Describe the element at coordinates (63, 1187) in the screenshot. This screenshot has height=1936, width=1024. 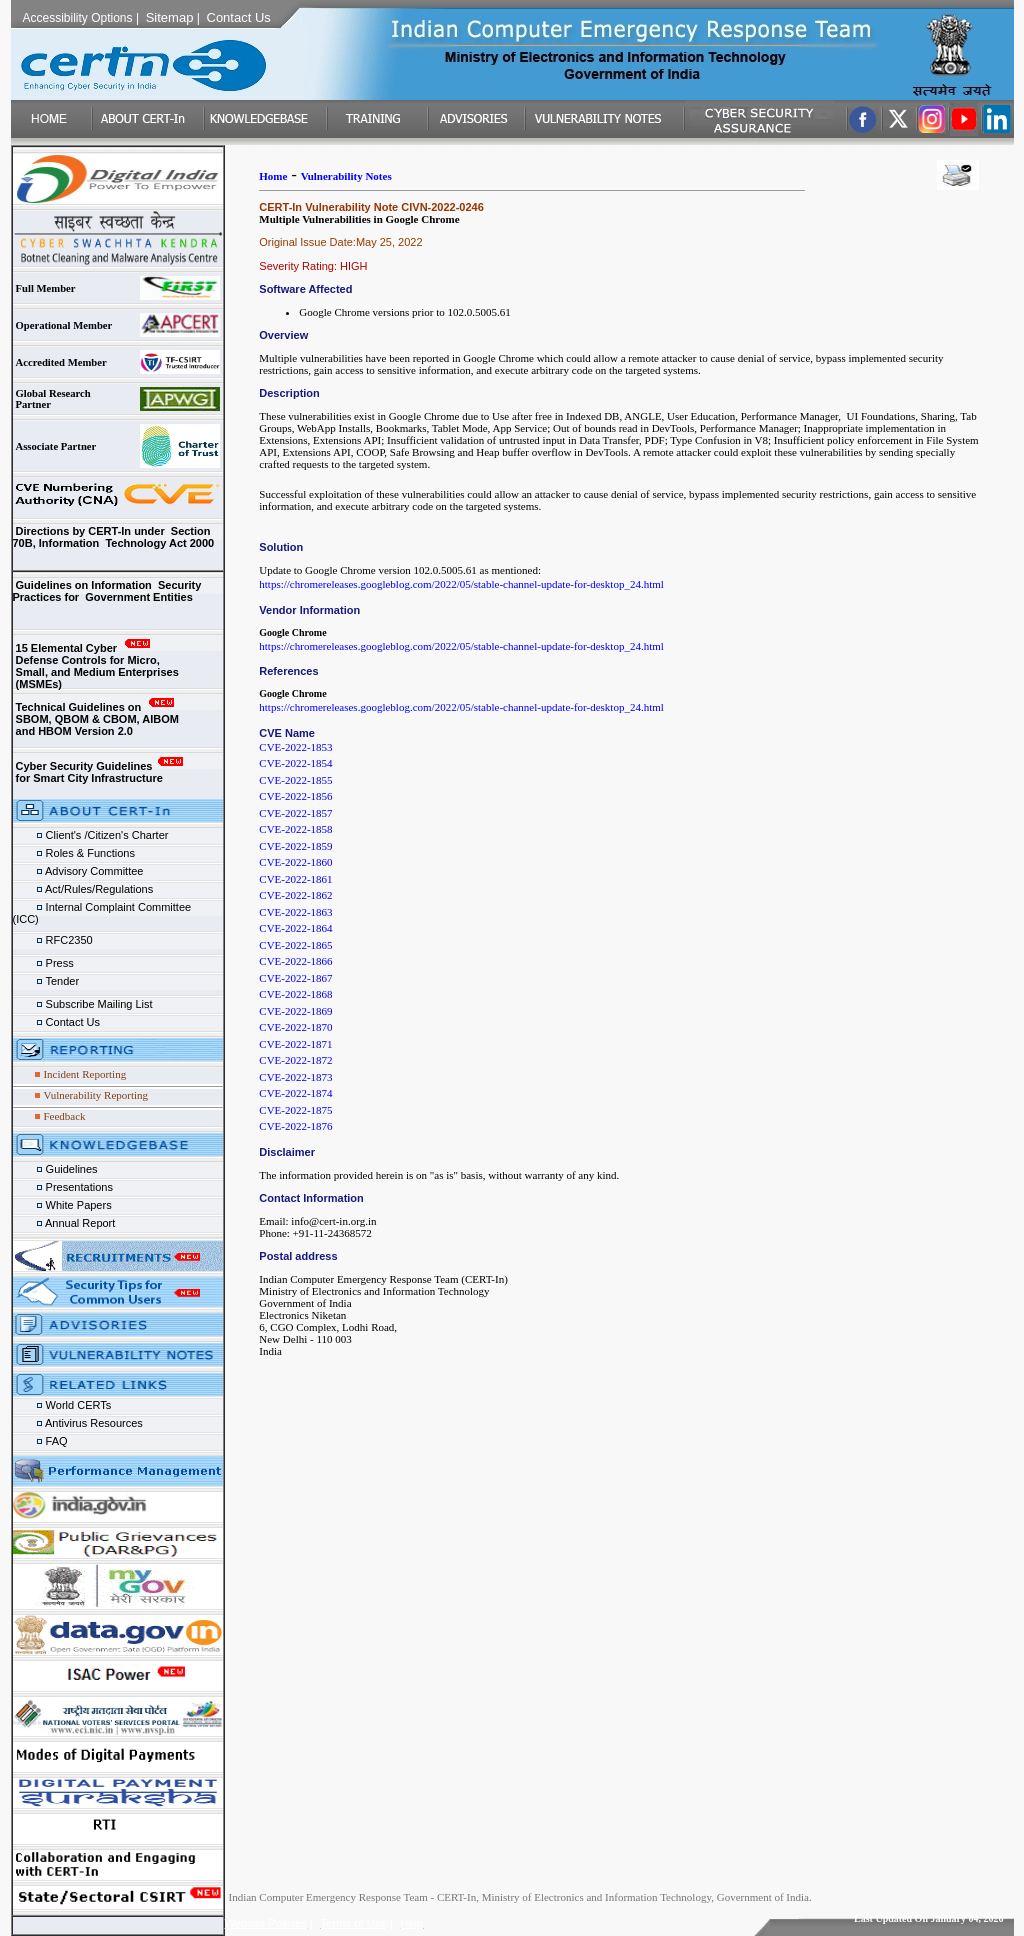
I see `Presentations` at that location.